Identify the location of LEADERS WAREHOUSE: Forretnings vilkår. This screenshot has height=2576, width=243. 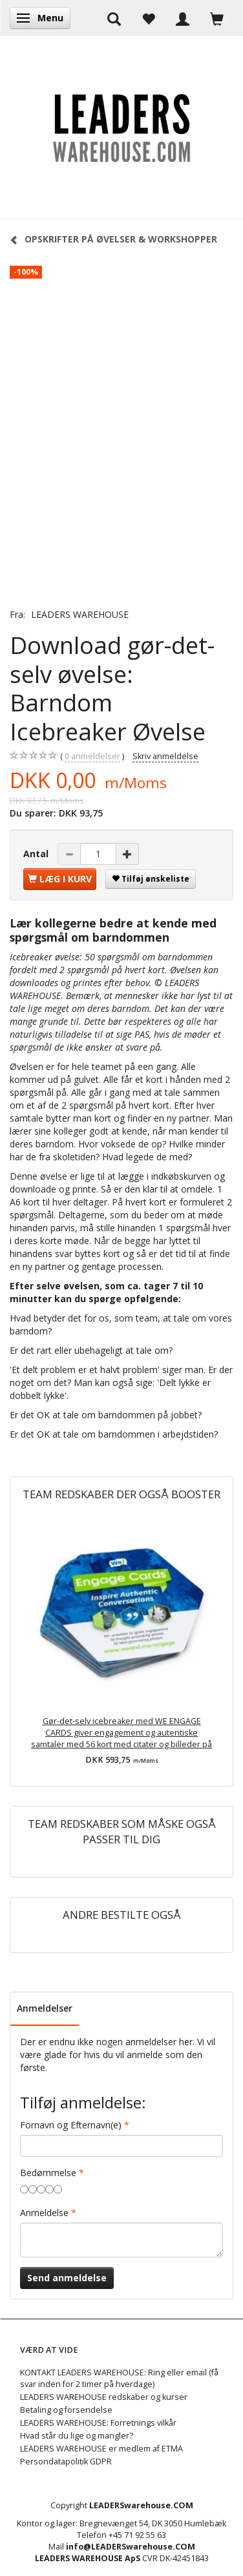
(98, 2422).